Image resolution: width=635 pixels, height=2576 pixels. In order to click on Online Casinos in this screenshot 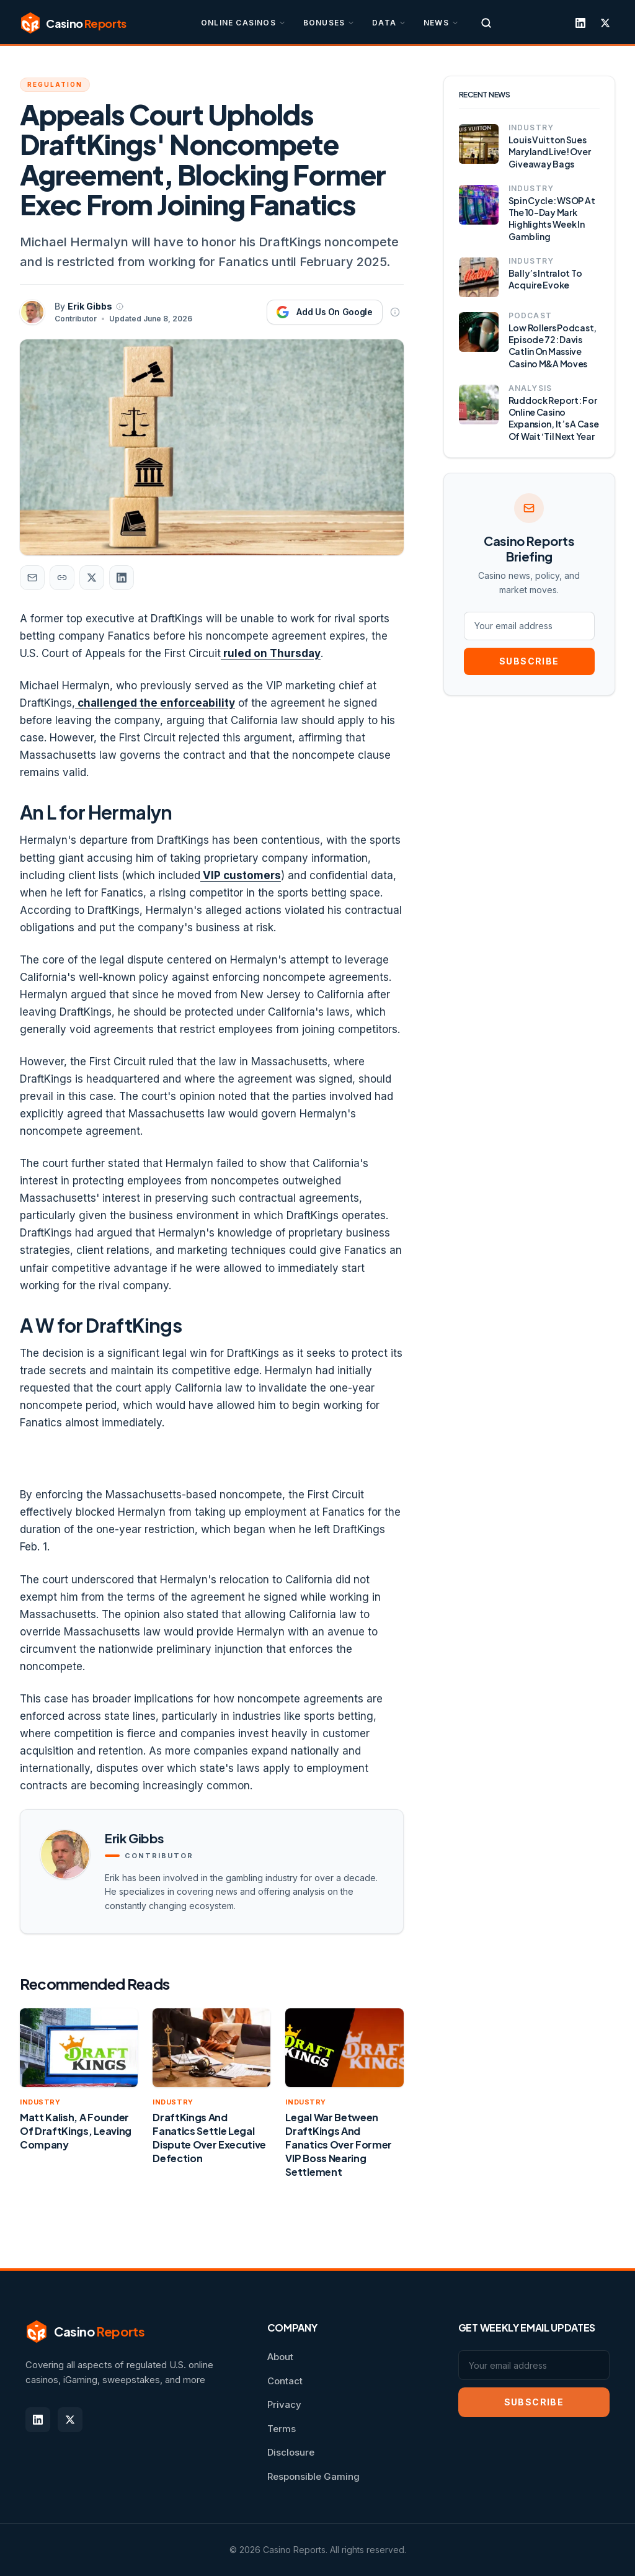, I will do `click(243, 23)`.